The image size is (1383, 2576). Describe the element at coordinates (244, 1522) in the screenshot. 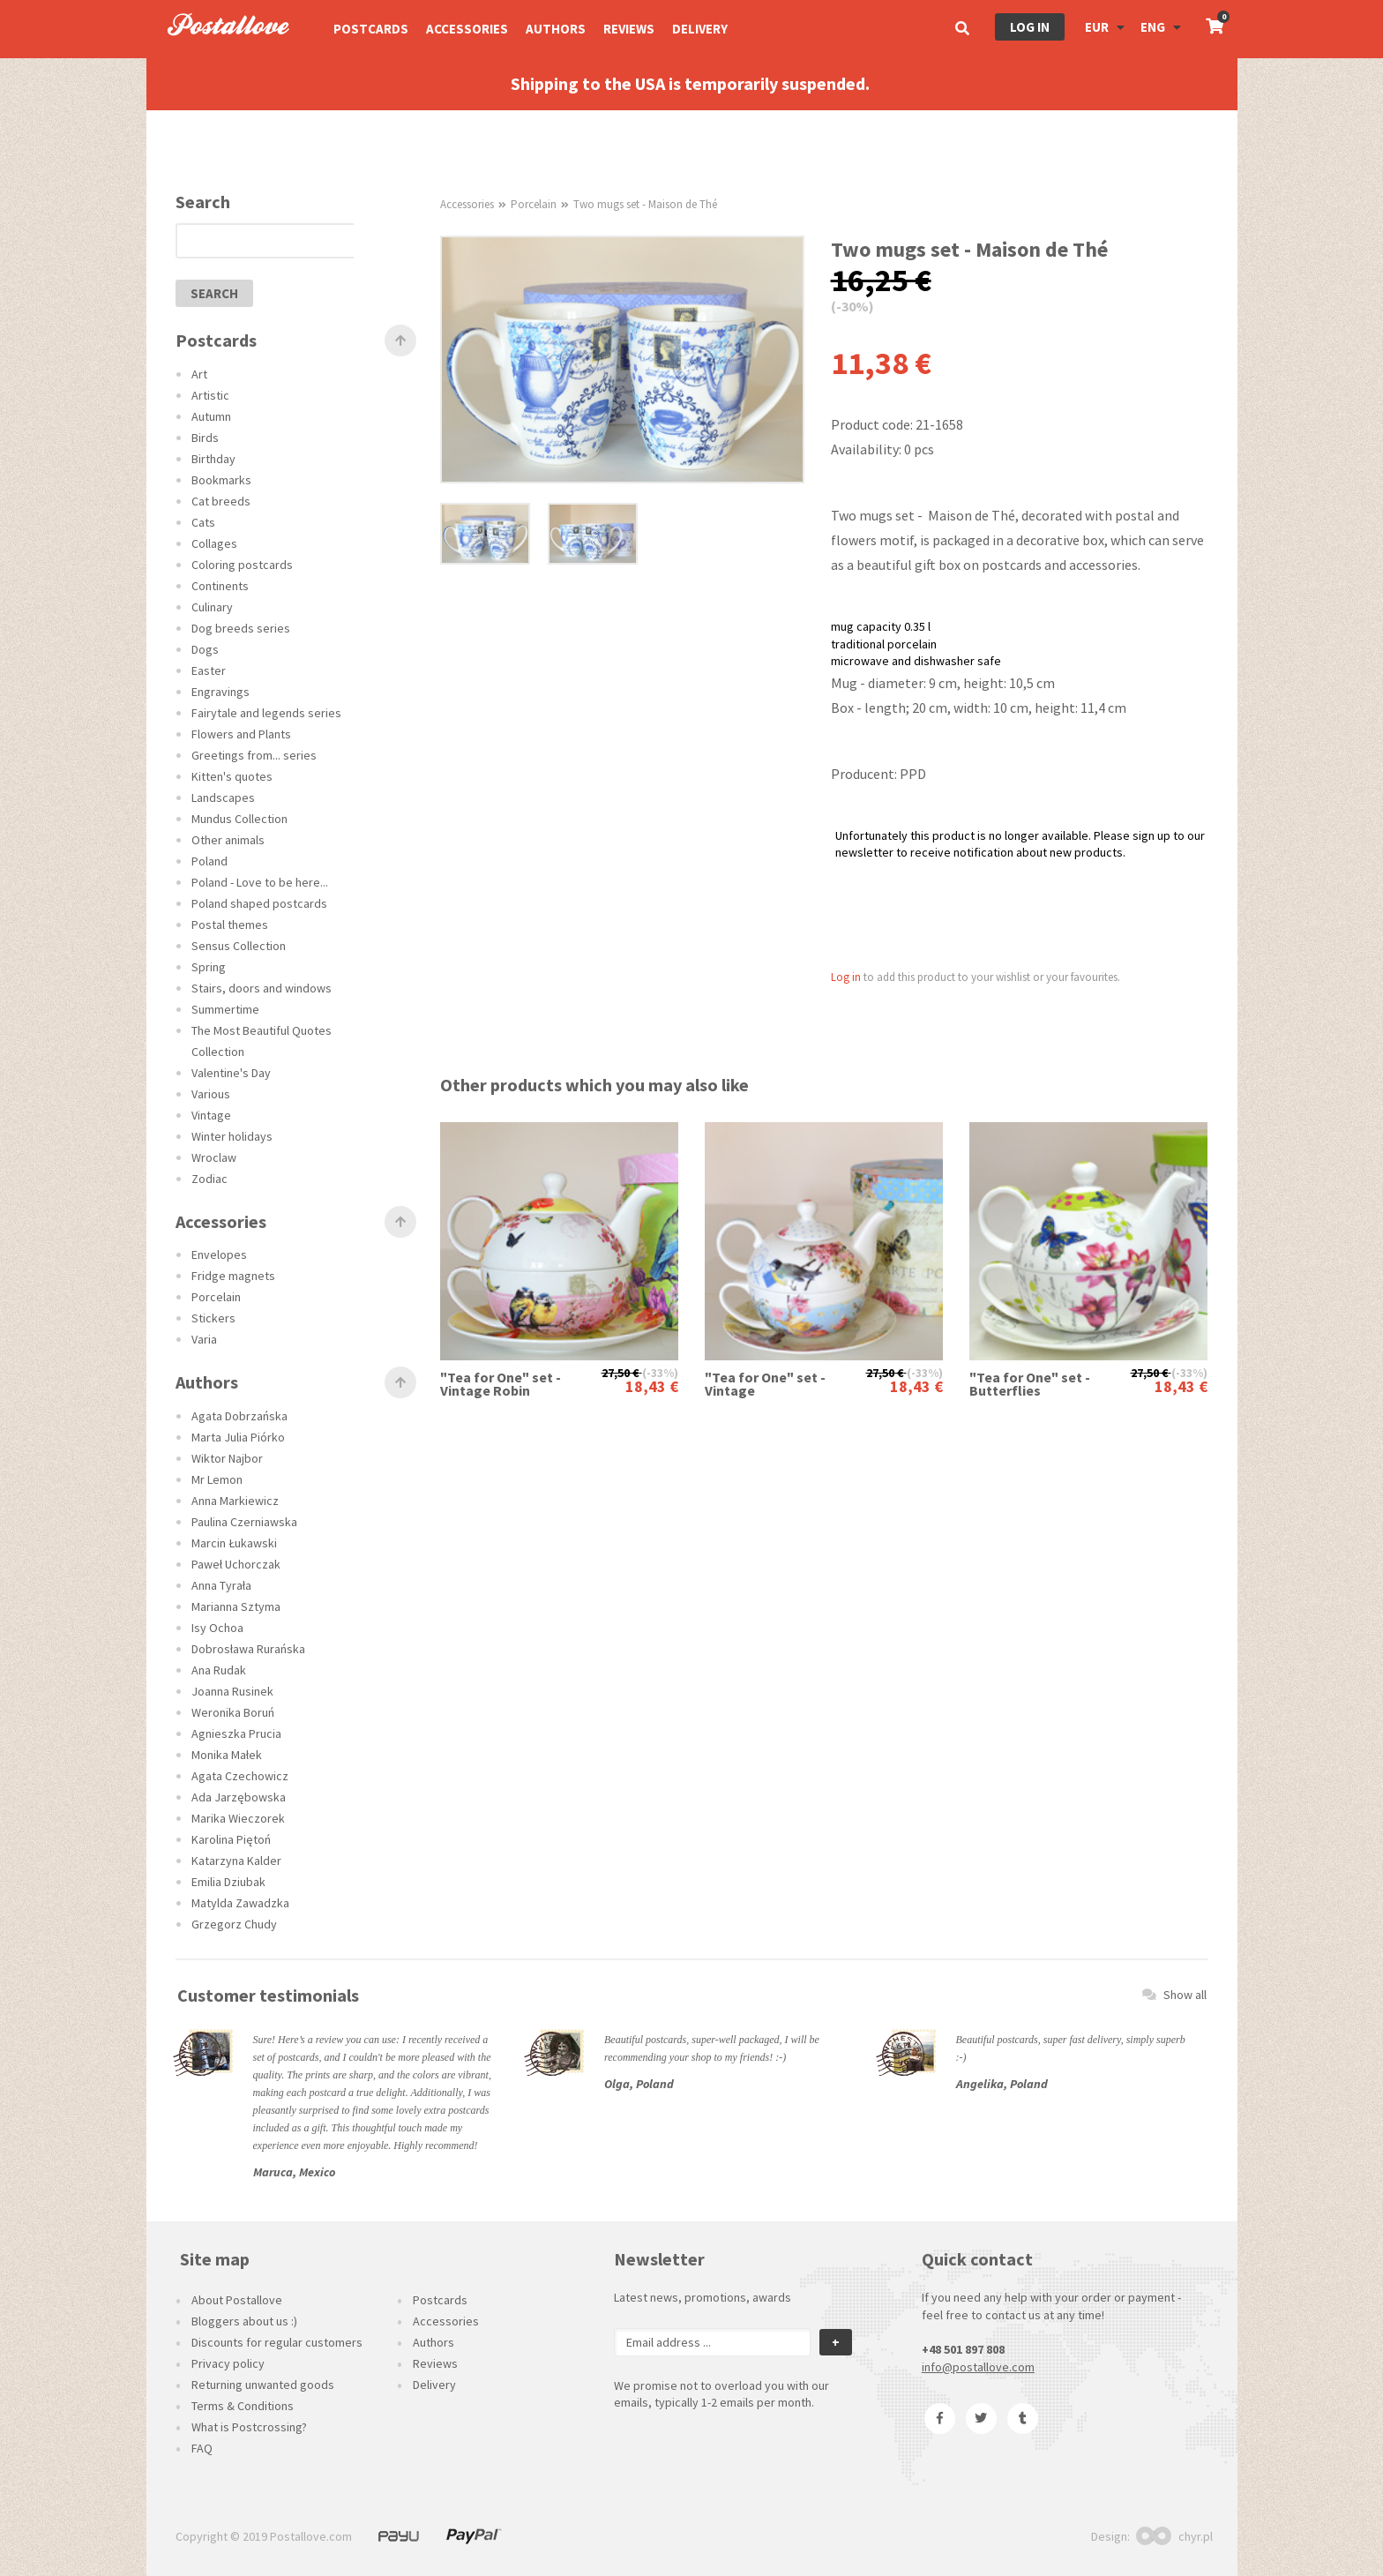

I see `Paulina Czerniawska` at that location.